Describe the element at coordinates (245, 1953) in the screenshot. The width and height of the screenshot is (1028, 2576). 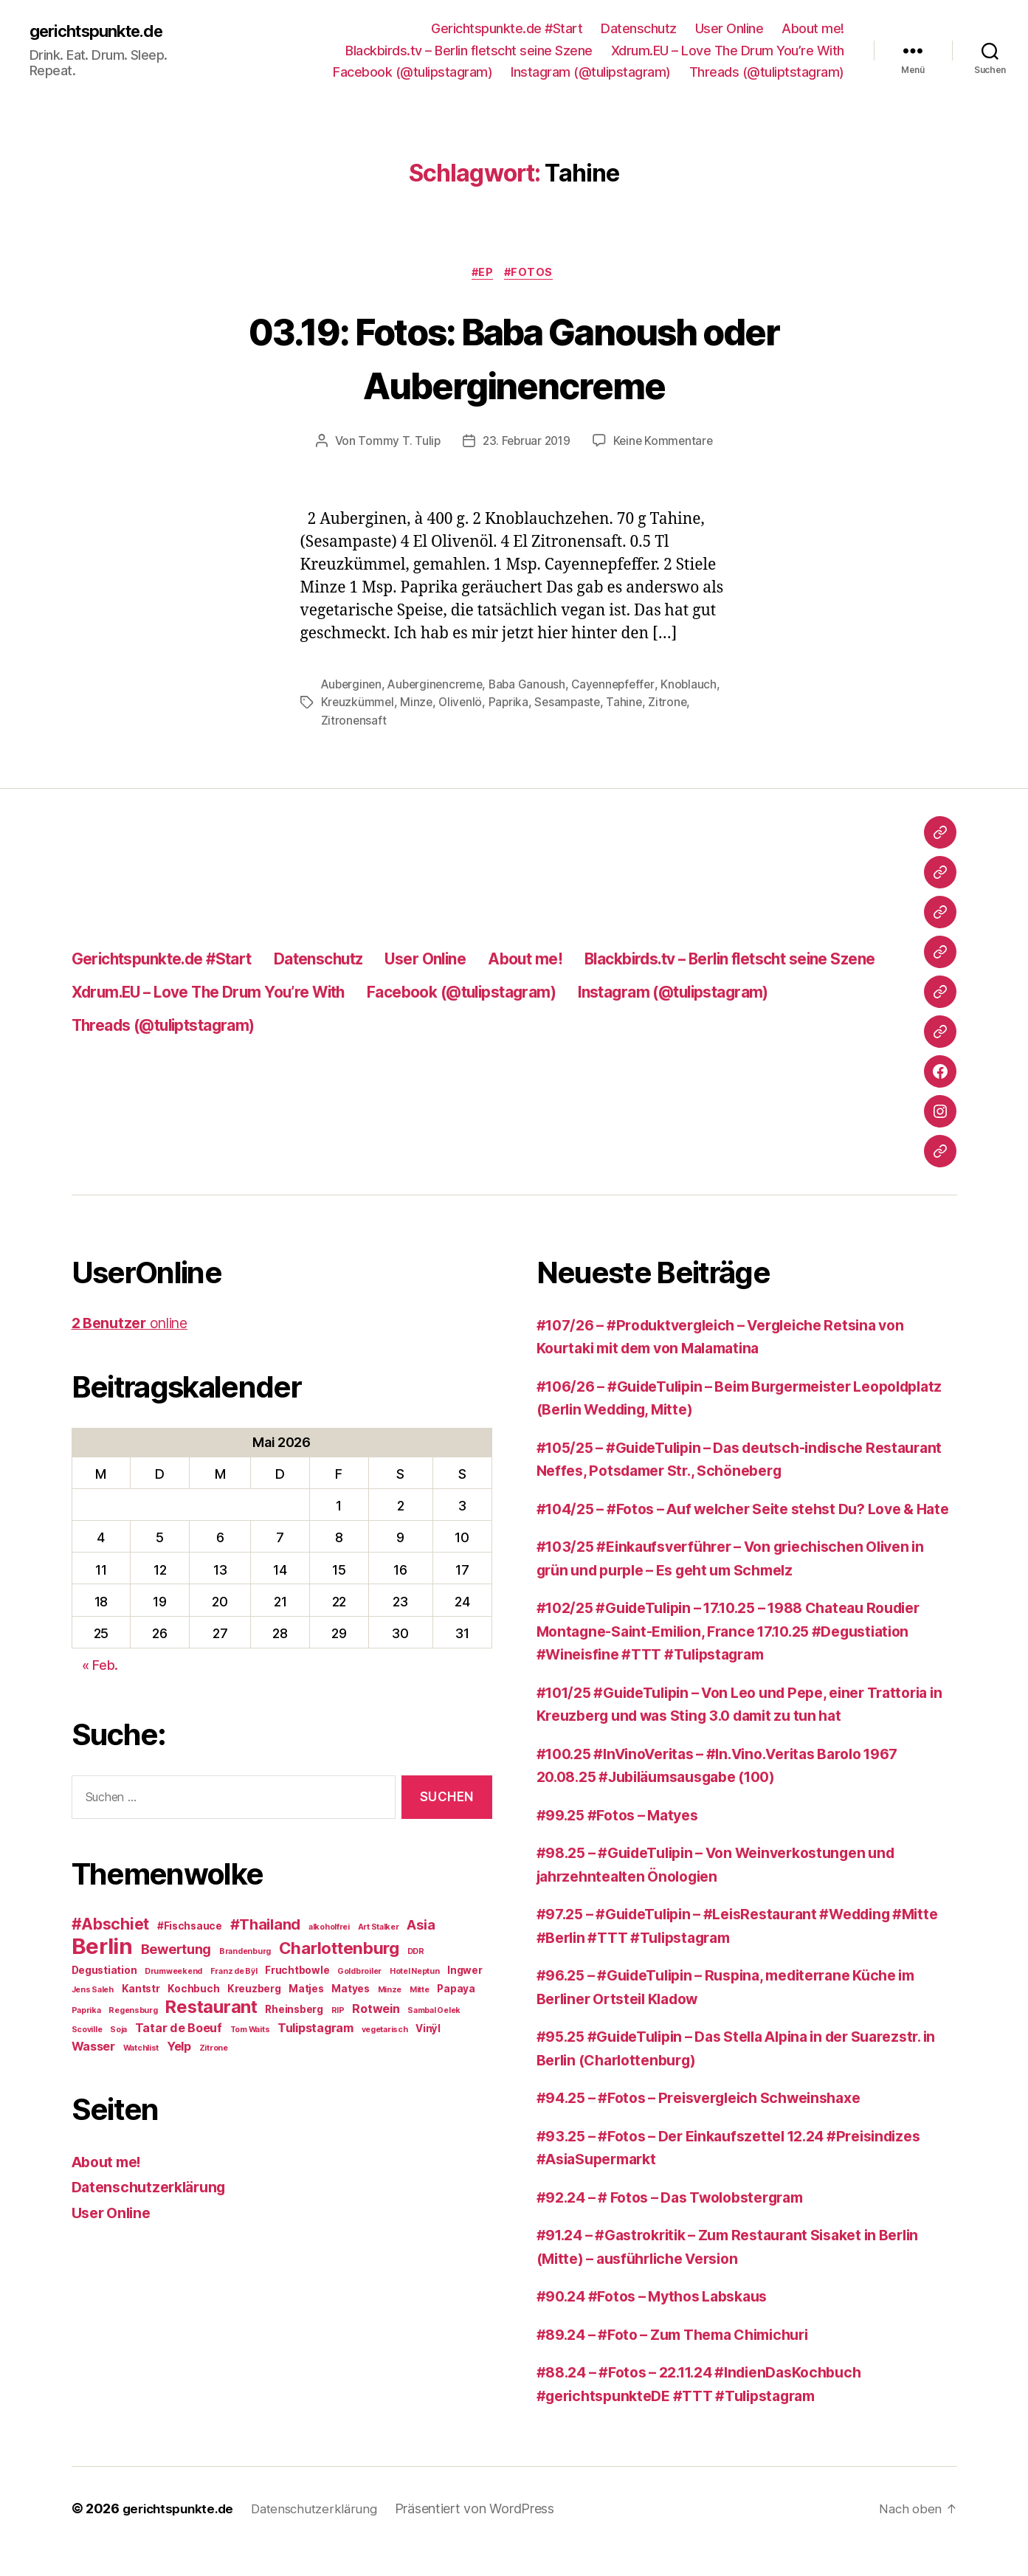
I see `Brandenburg [Brandenburg (2 Einträge)]` at that location.